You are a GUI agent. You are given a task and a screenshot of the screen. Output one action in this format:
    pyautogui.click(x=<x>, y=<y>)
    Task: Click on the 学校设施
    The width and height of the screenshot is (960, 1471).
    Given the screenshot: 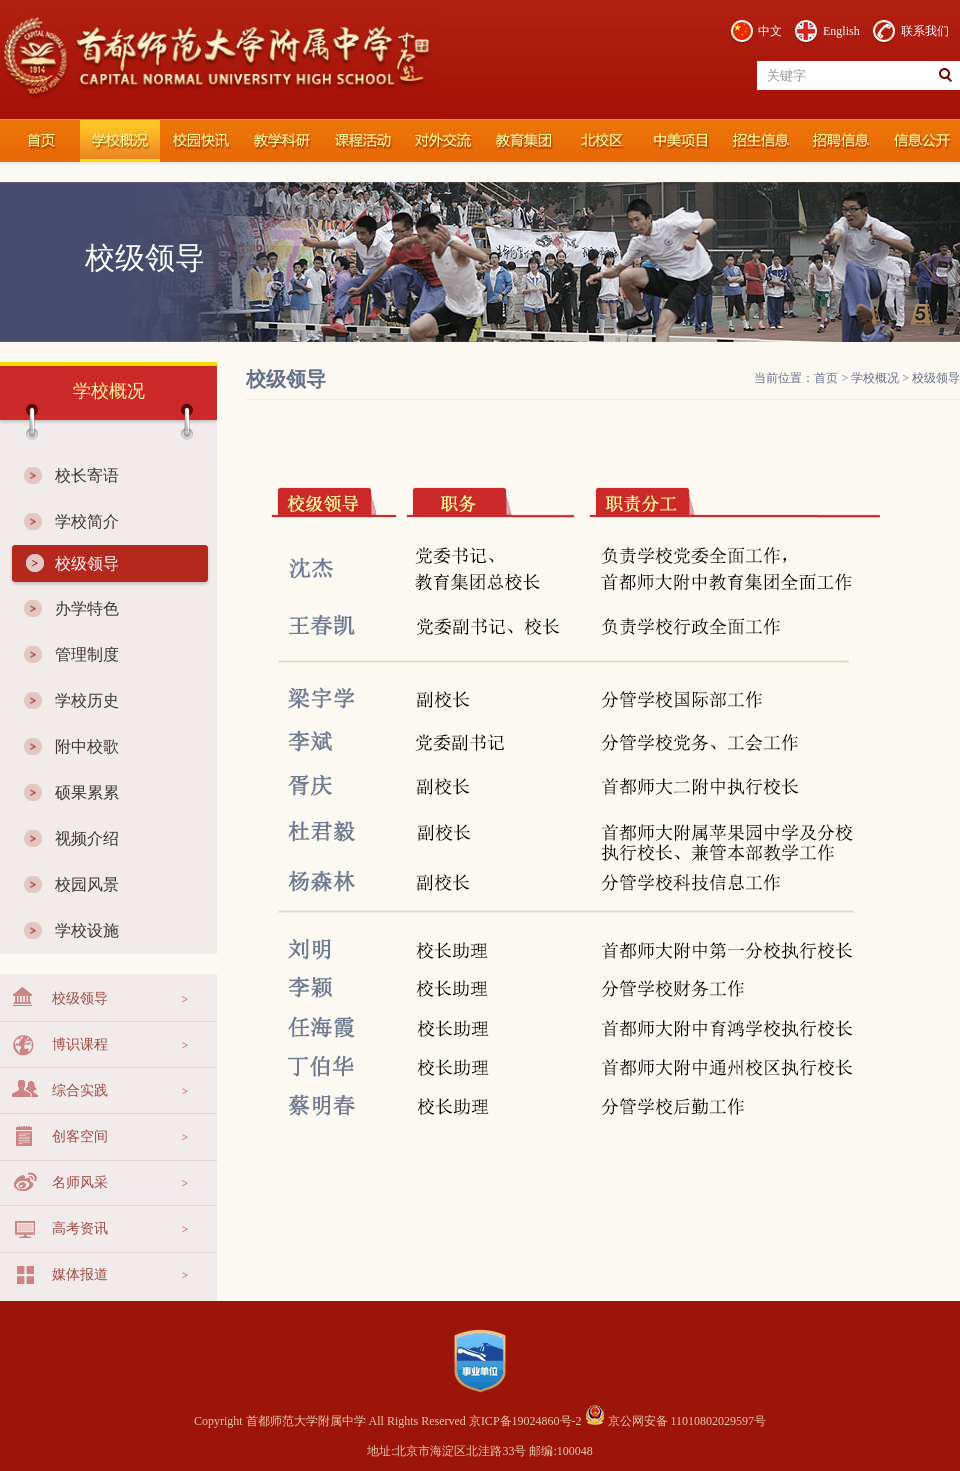 What is the action you would take?
    pyautogui.click(x=87, y=930)
    